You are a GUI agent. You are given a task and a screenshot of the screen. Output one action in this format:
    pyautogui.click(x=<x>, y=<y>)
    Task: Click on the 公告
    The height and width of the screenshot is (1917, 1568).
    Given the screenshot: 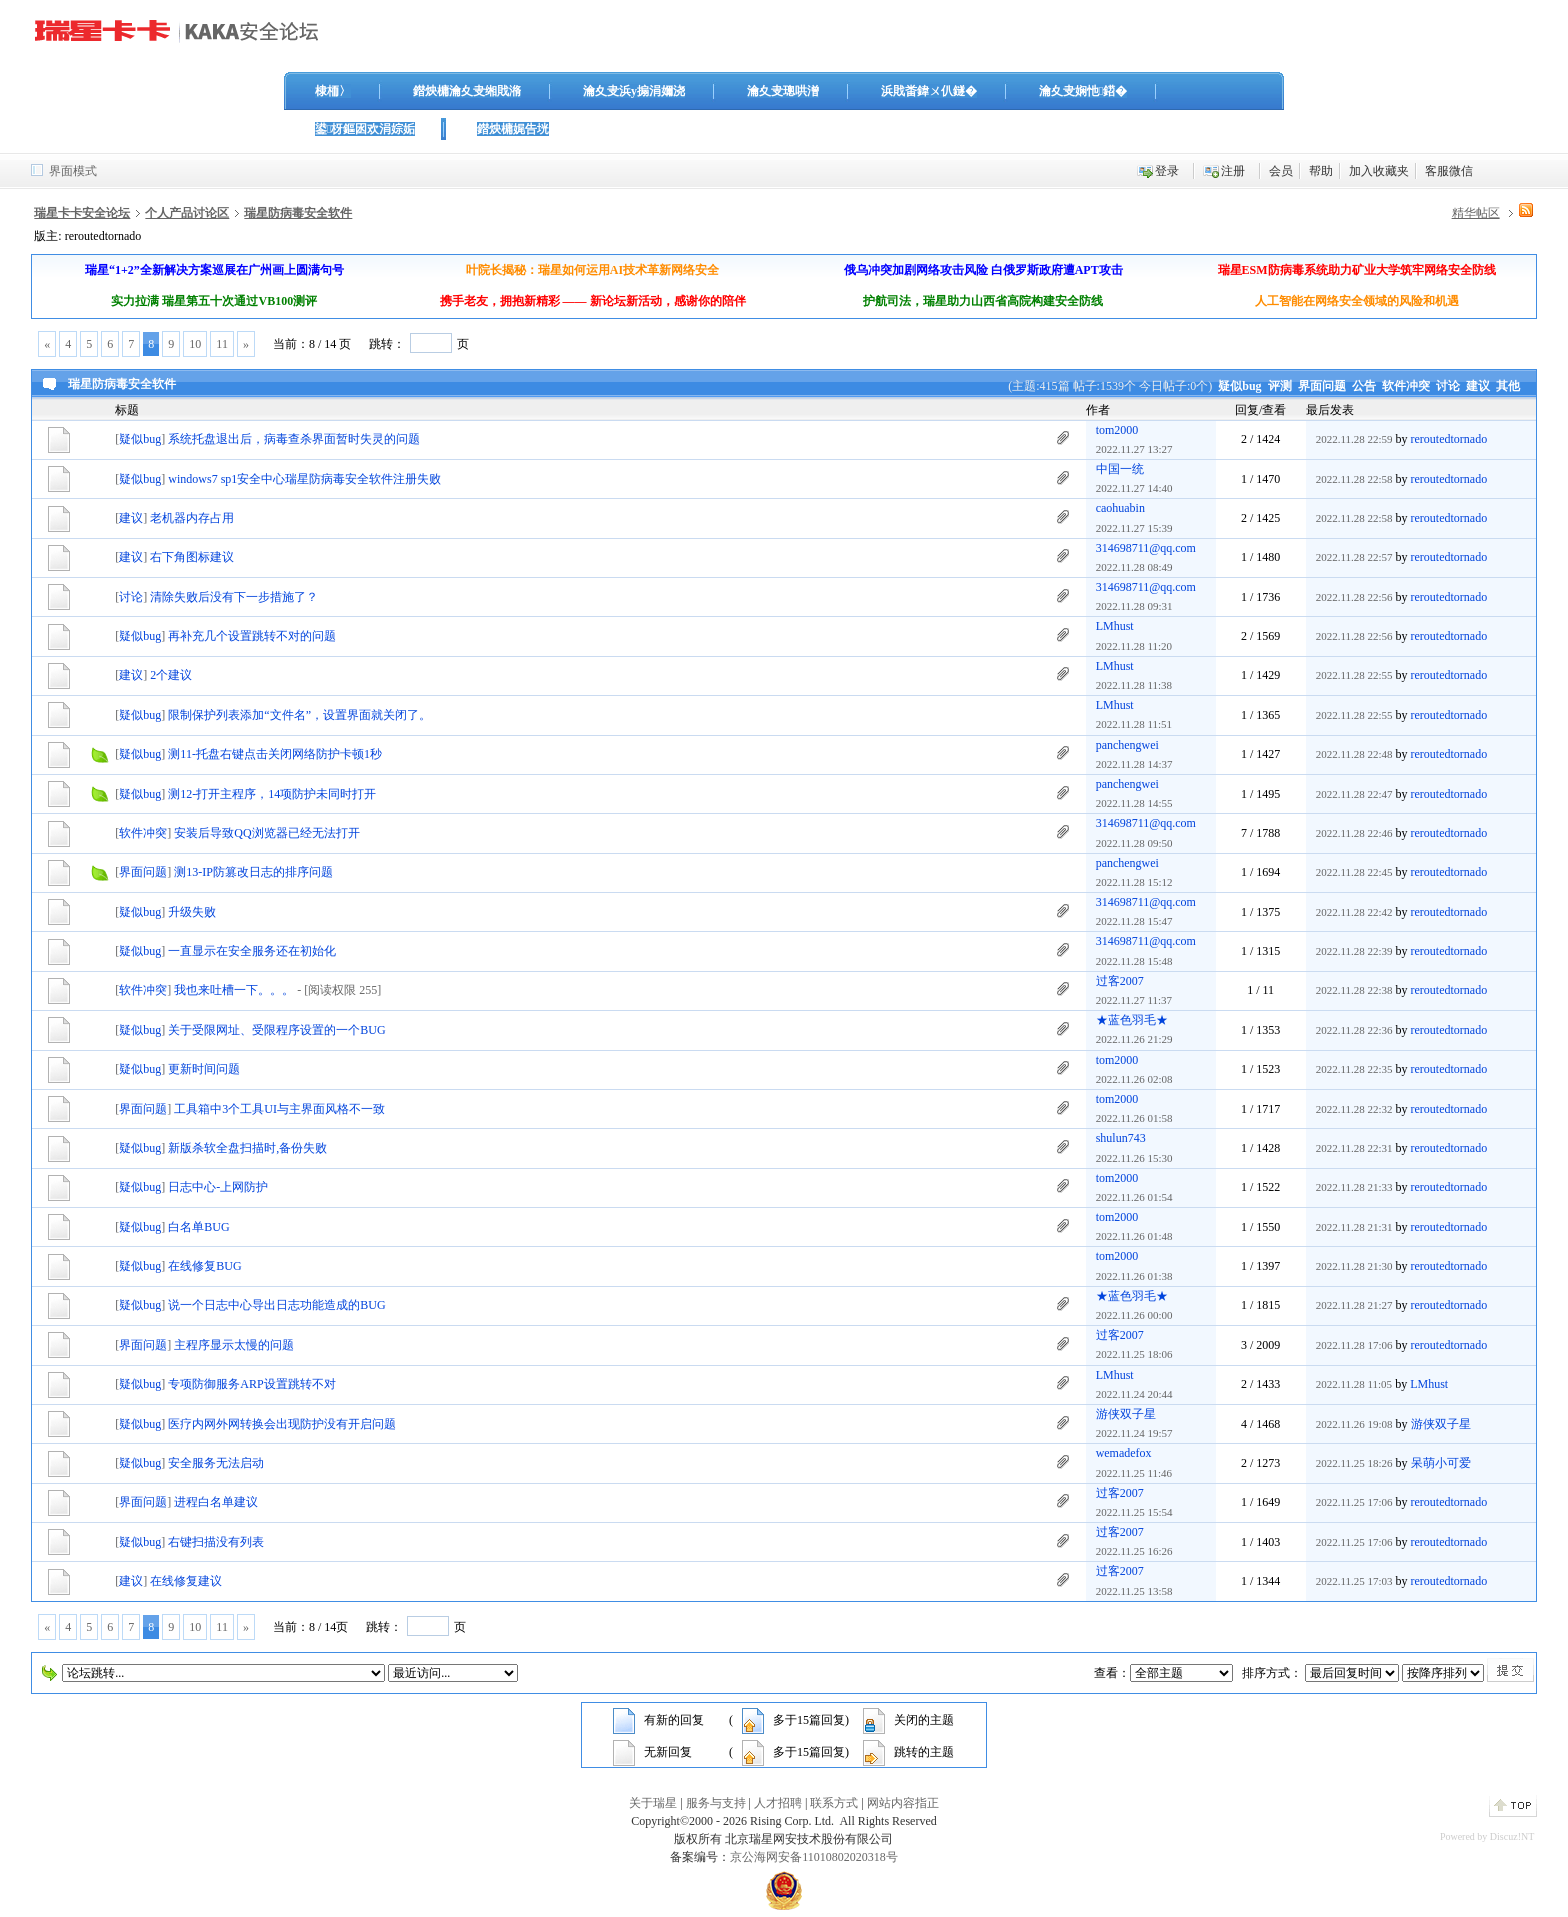 What is the action you would take?
    pyautogui.click(x=1364, y=386)
    